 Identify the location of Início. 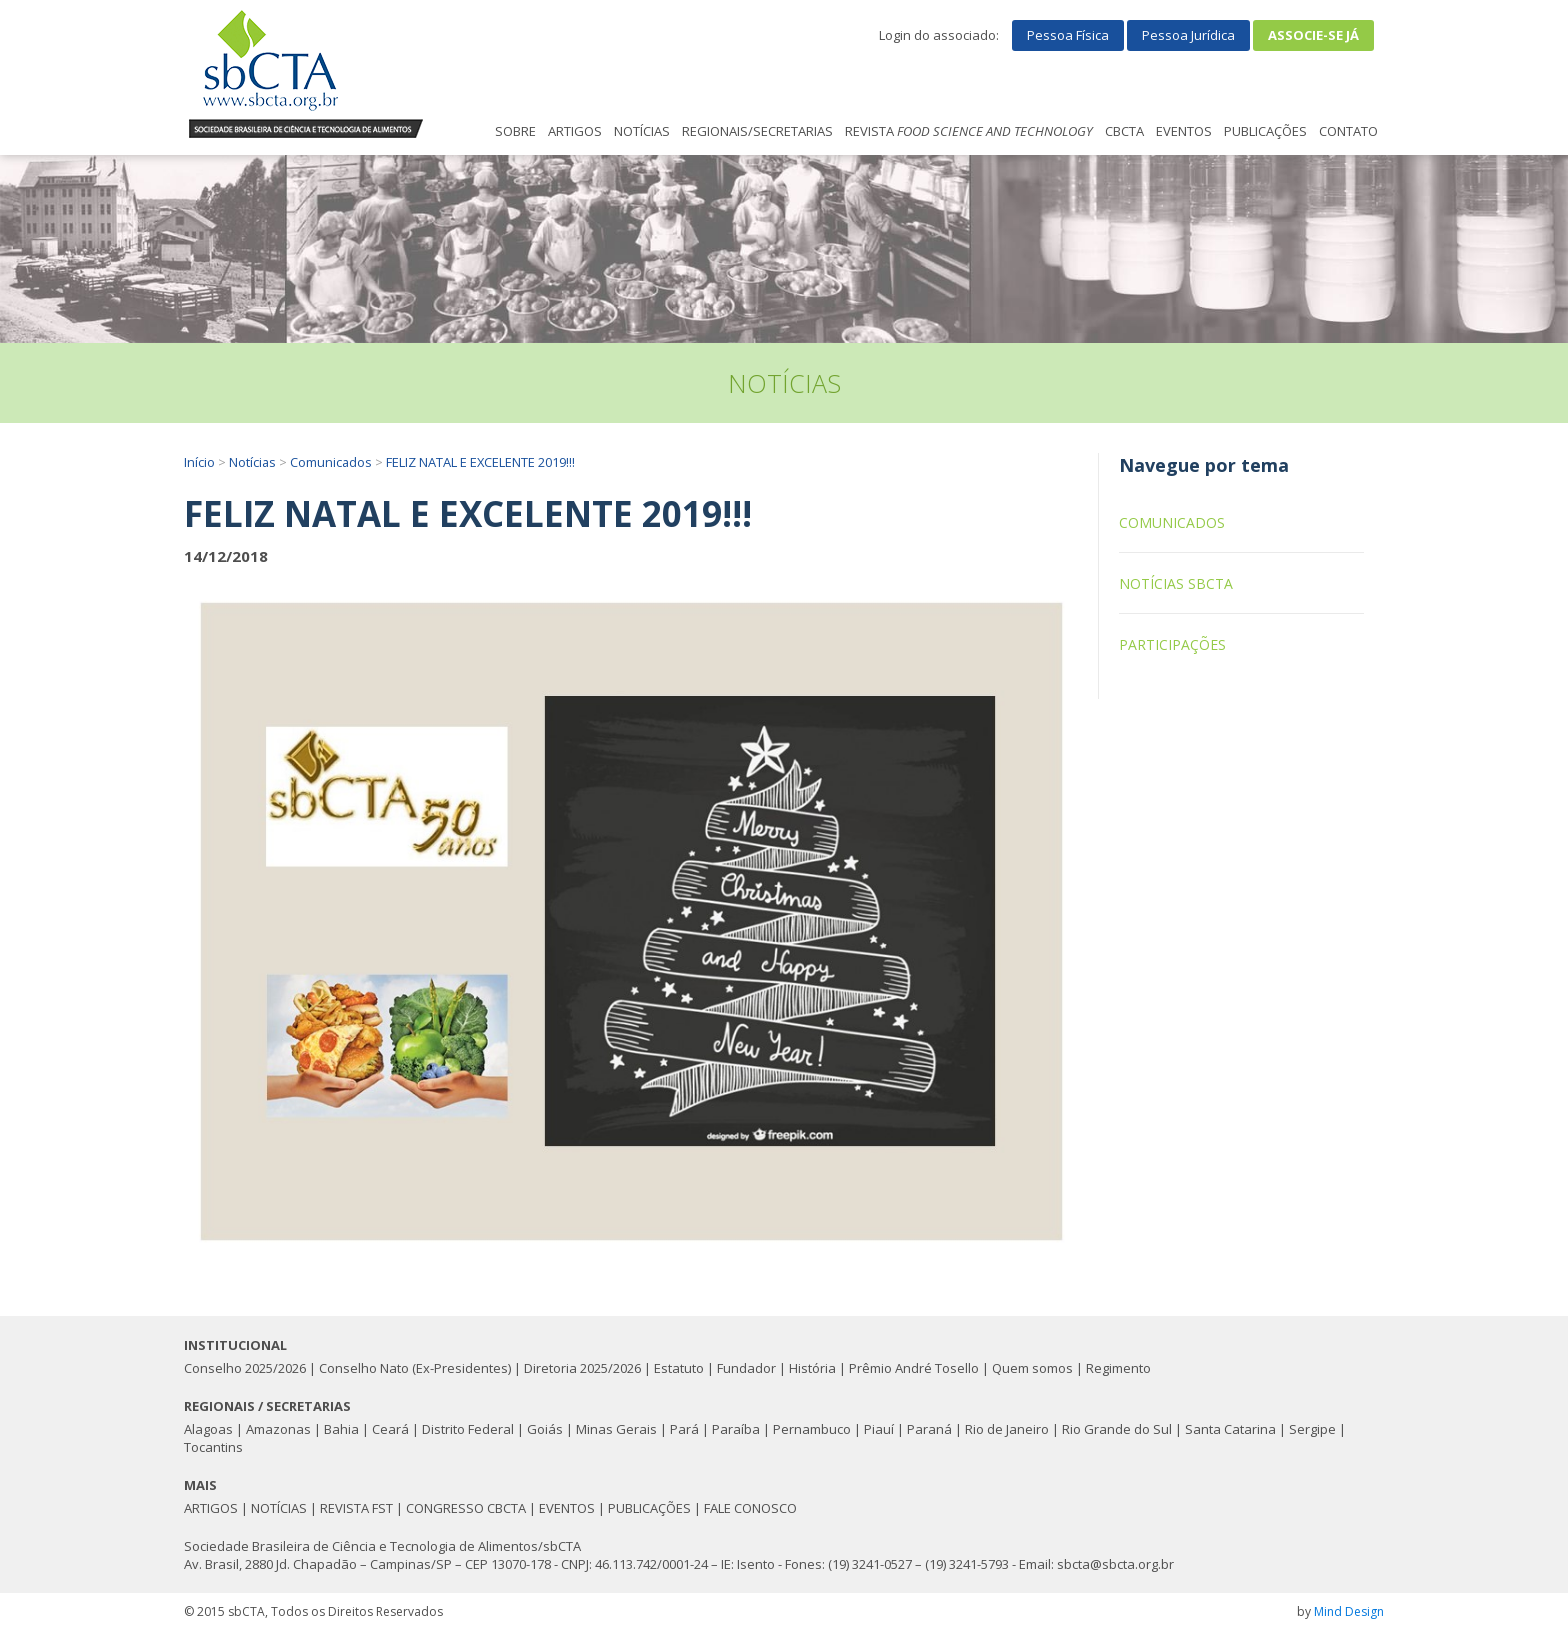
(199, 462).